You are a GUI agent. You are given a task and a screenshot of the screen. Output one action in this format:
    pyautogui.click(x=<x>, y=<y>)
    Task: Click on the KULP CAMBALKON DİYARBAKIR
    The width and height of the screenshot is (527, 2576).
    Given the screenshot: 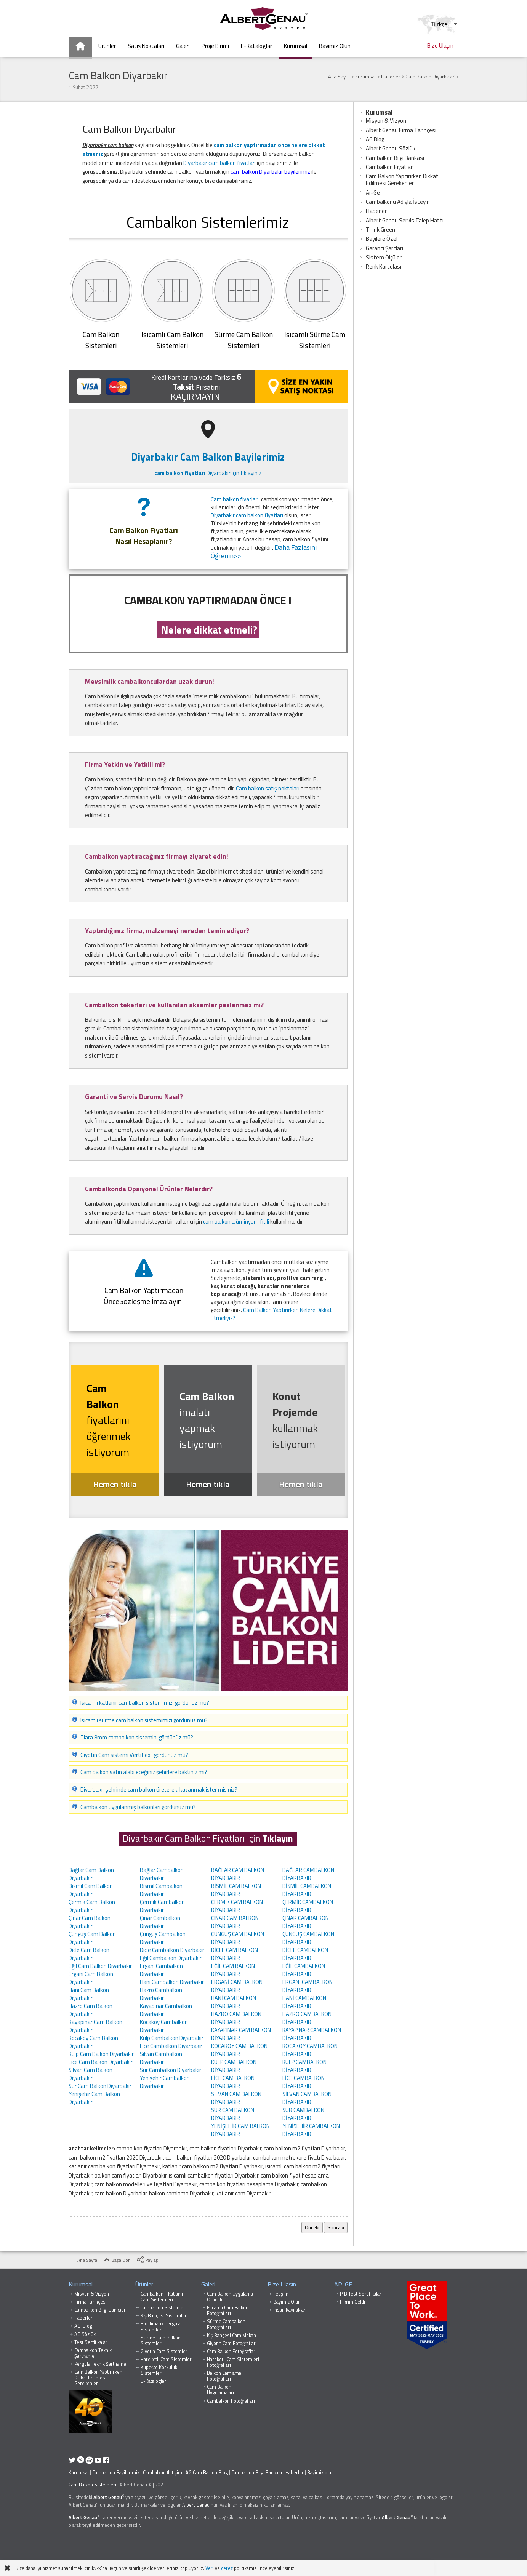 What is the action you would take?
    pyautogui.click(x=304, y=2066)
    